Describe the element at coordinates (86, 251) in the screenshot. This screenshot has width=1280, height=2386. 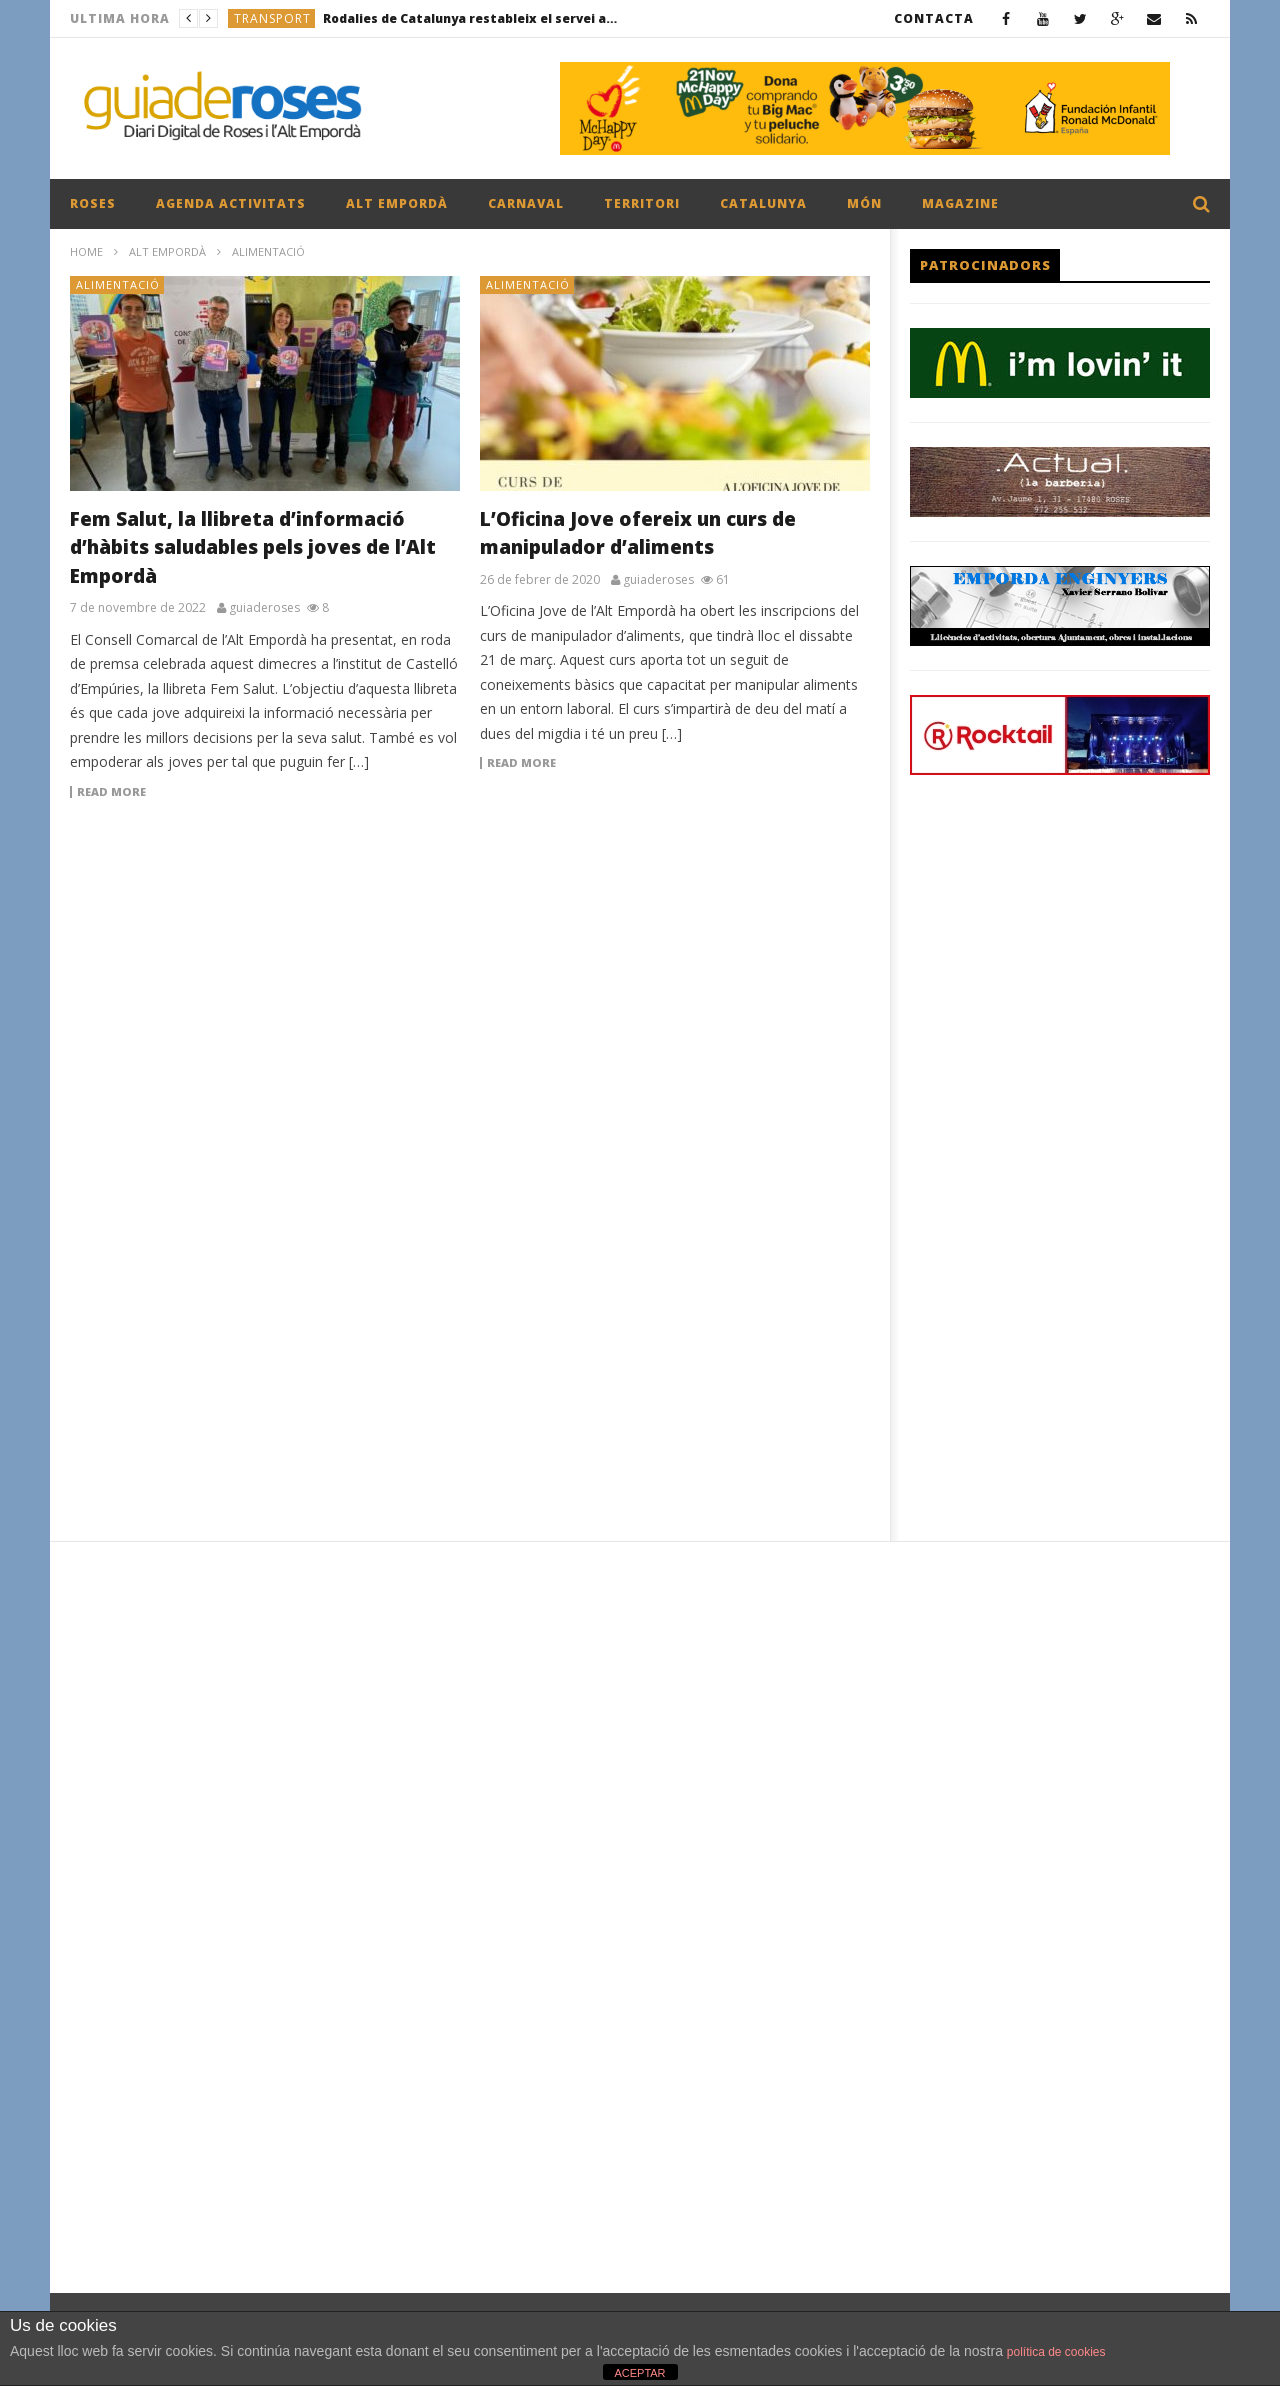
I see `Home` at that location.